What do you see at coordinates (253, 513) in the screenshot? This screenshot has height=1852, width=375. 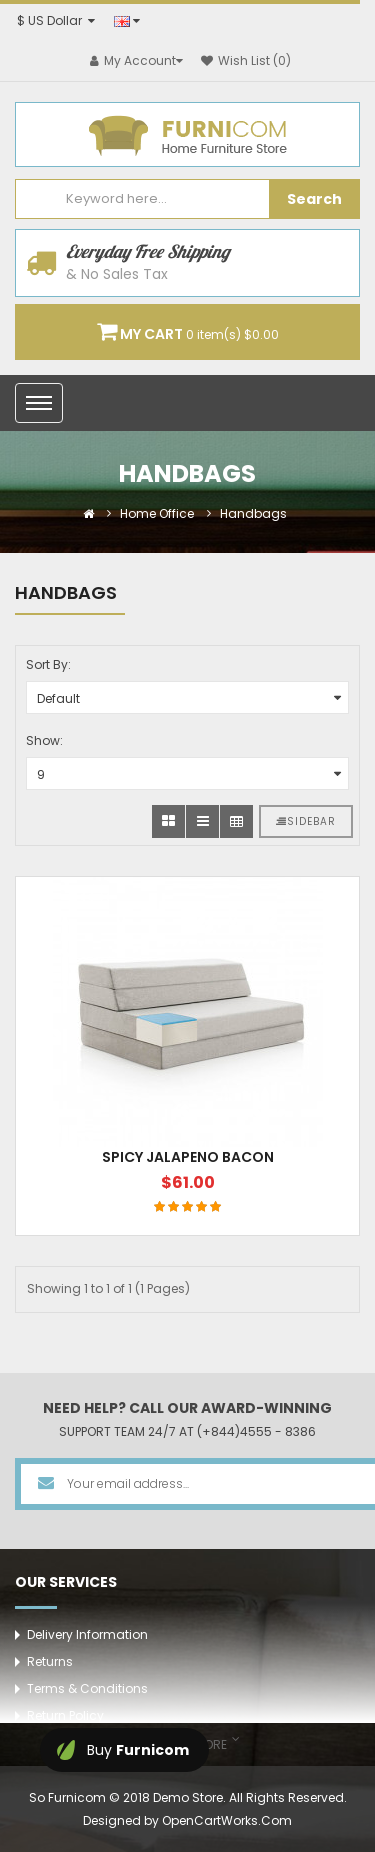 I see `Handbags` at bounding box center [253, 513].